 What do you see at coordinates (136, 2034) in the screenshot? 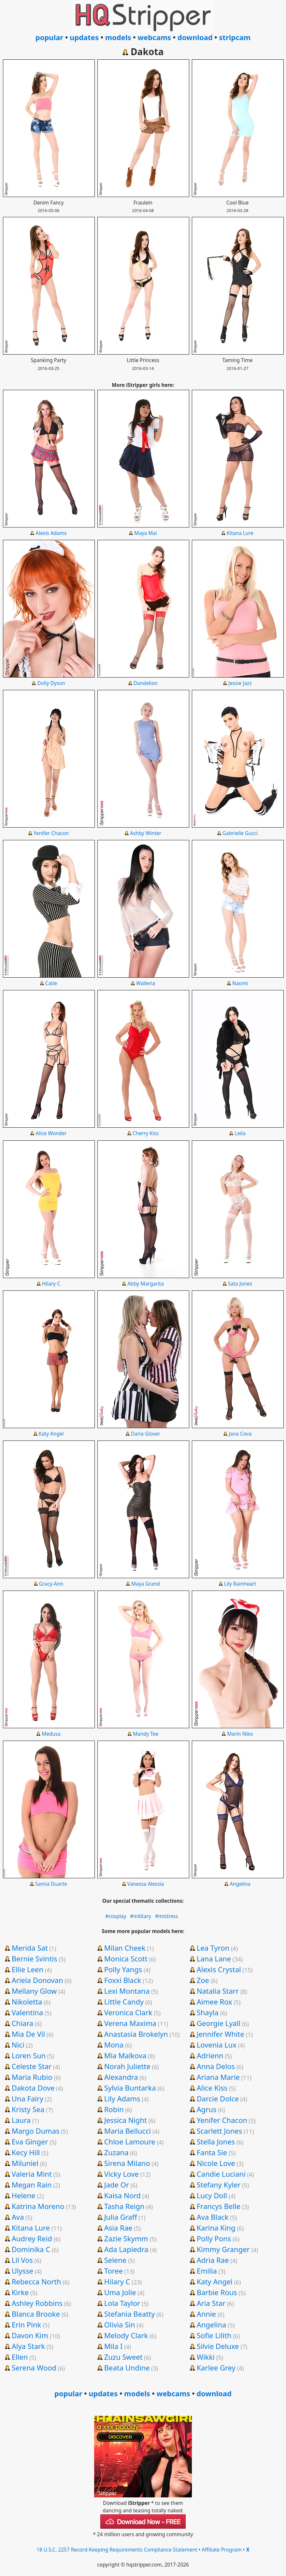
I see `Anastasia Brokelyn` at bounding box center [136, 2034].